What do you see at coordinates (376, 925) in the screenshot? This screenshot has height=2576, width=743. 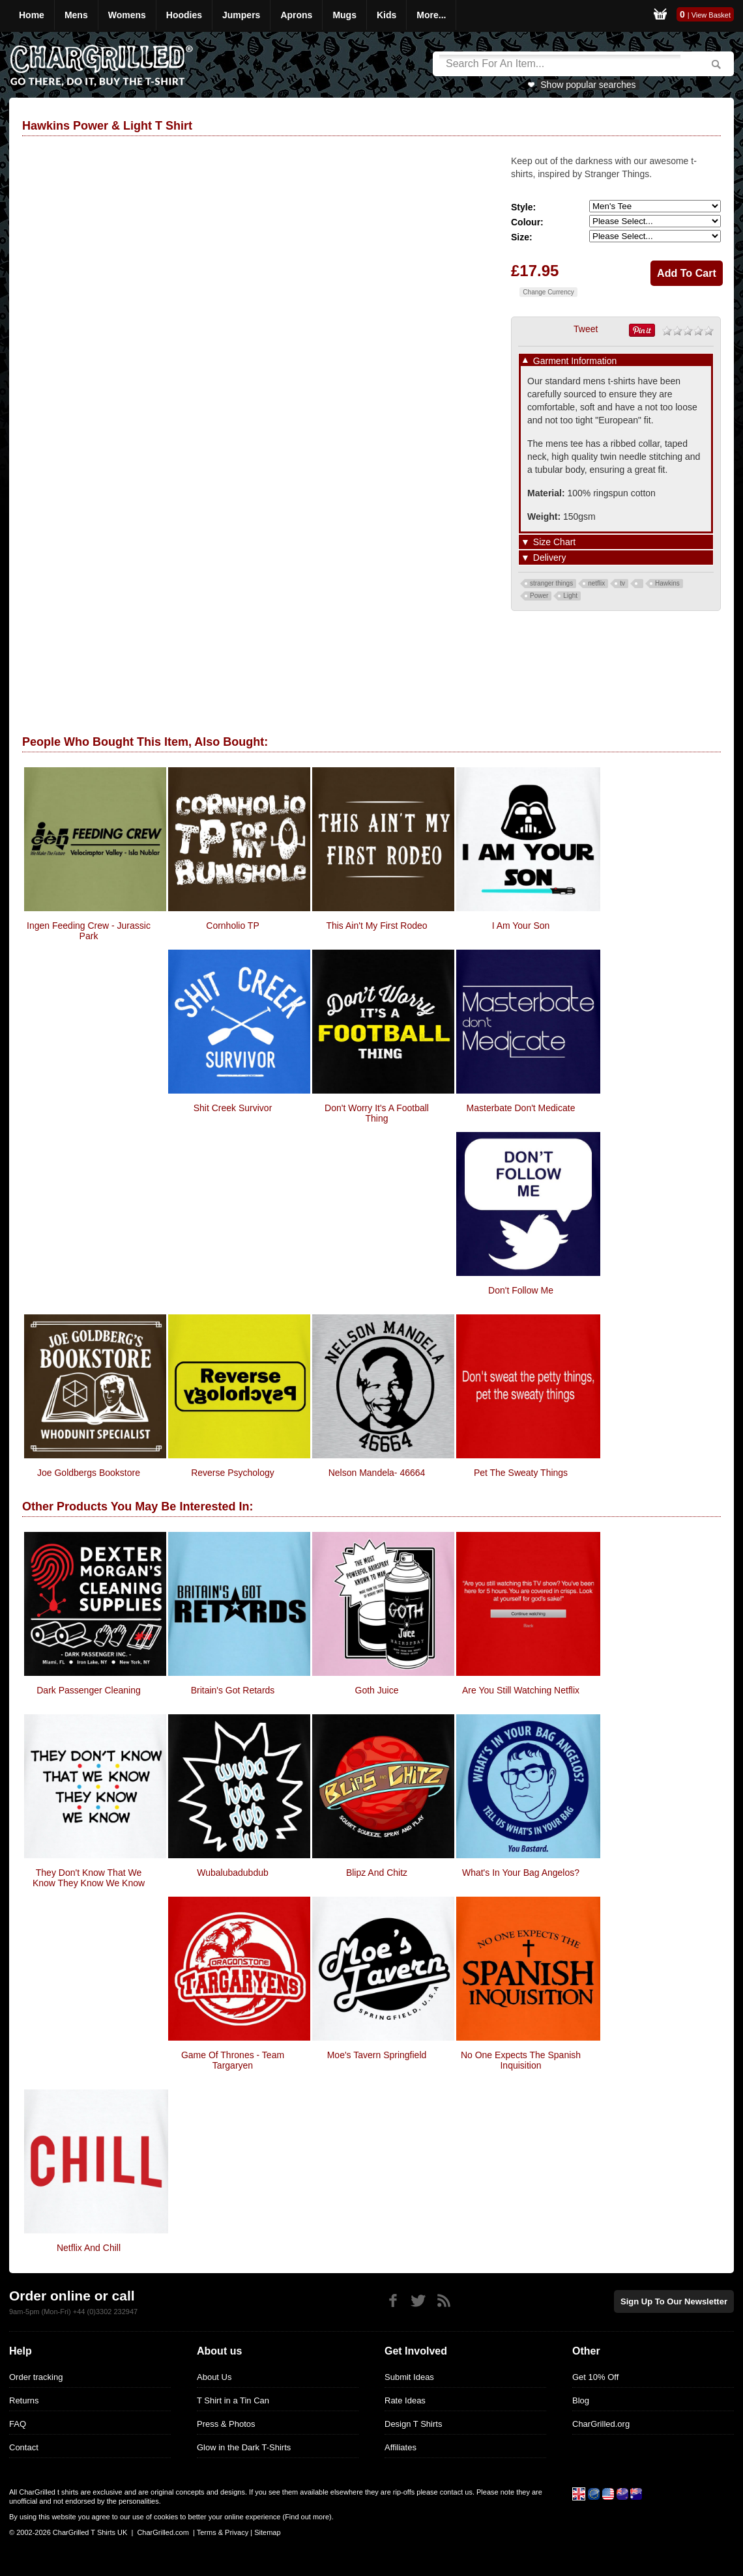 I see `This Ain't My First Rodeo` at bounding box center [376, 925].